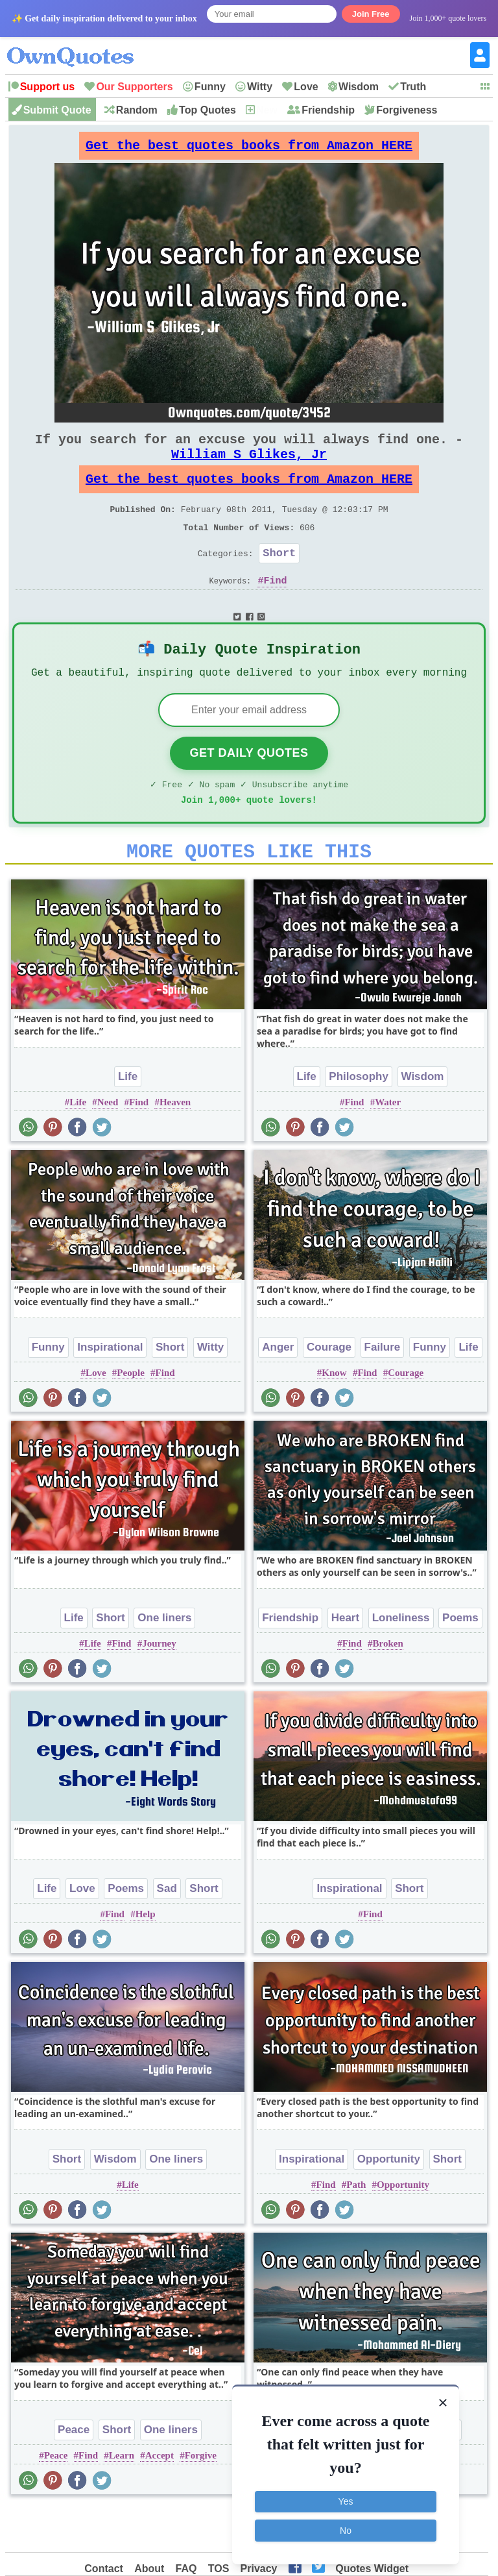 This screenshot has height=2576, width=498. What do you see at coordinates (278, 1390) in the screenshot?
I see `Anger` at bounding box center [278, 1390].